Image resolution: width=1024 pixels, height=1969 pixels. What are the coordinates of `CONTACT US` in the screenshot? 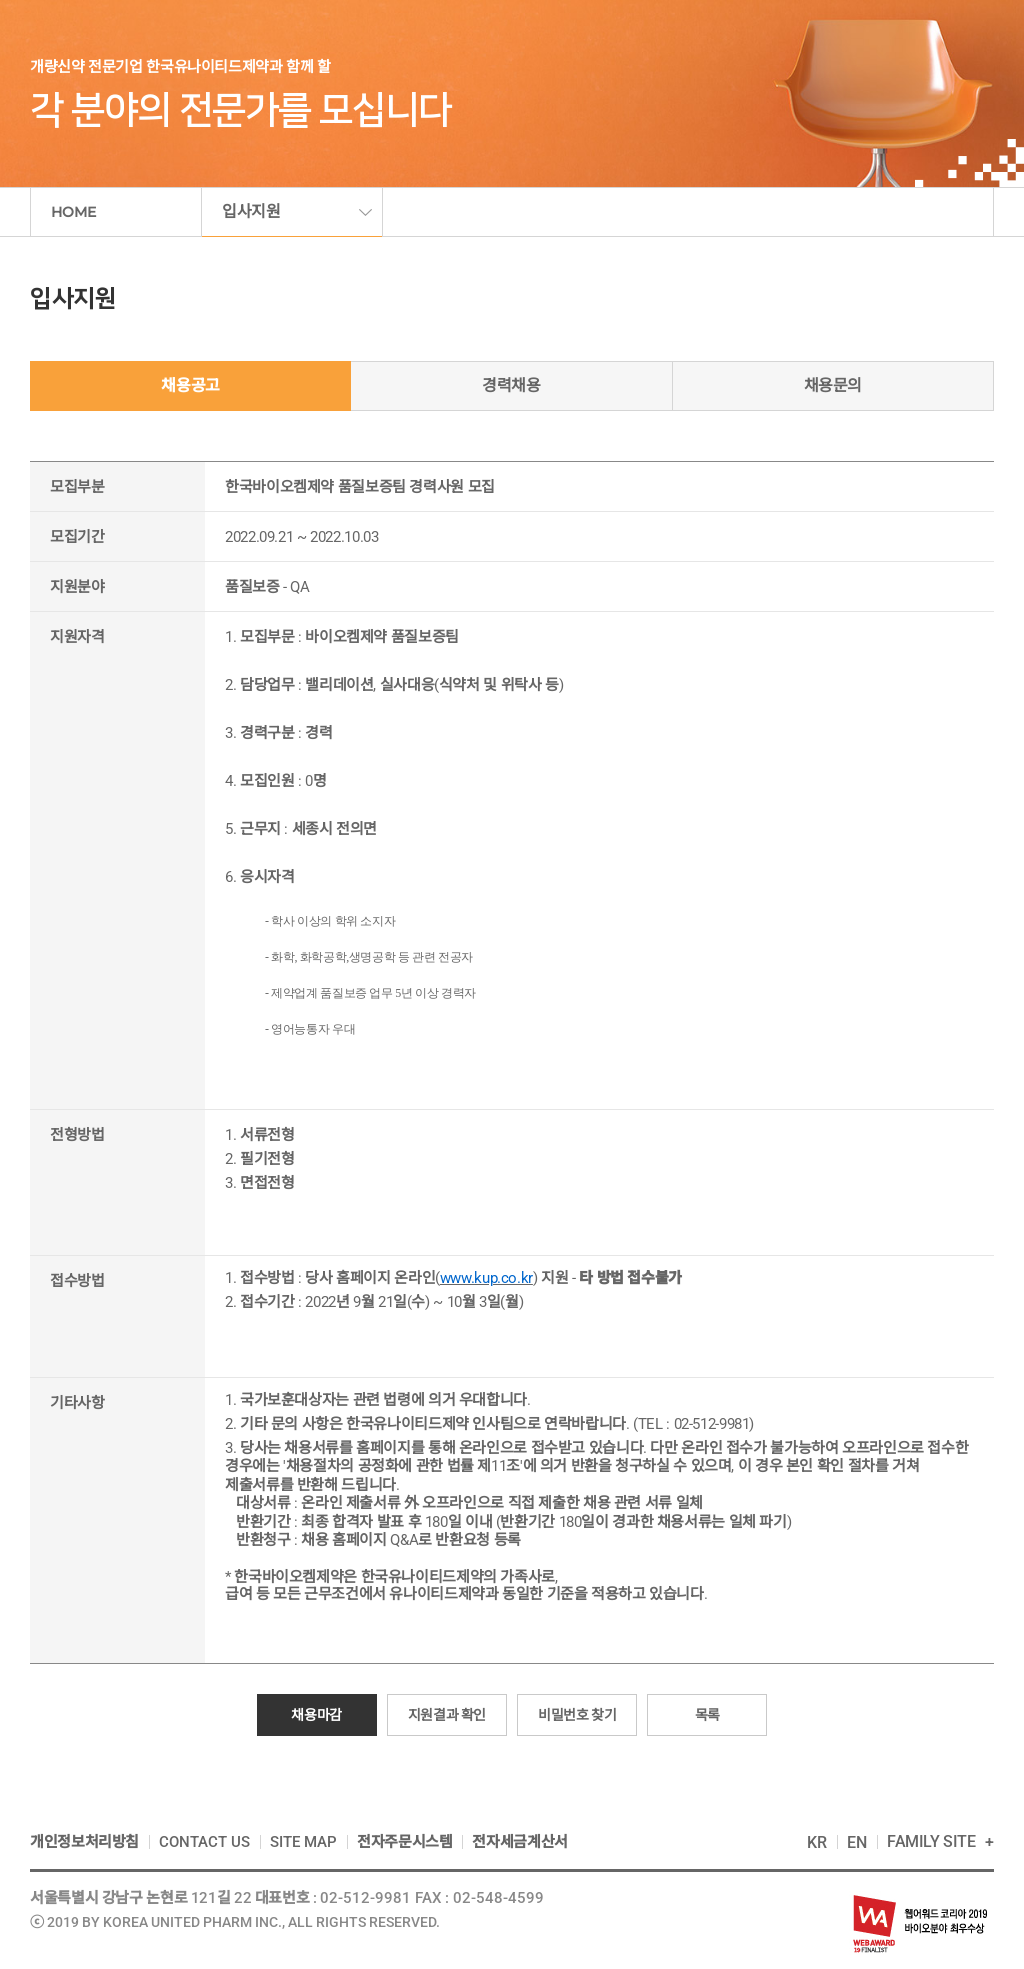 It's located at (204, 1842).